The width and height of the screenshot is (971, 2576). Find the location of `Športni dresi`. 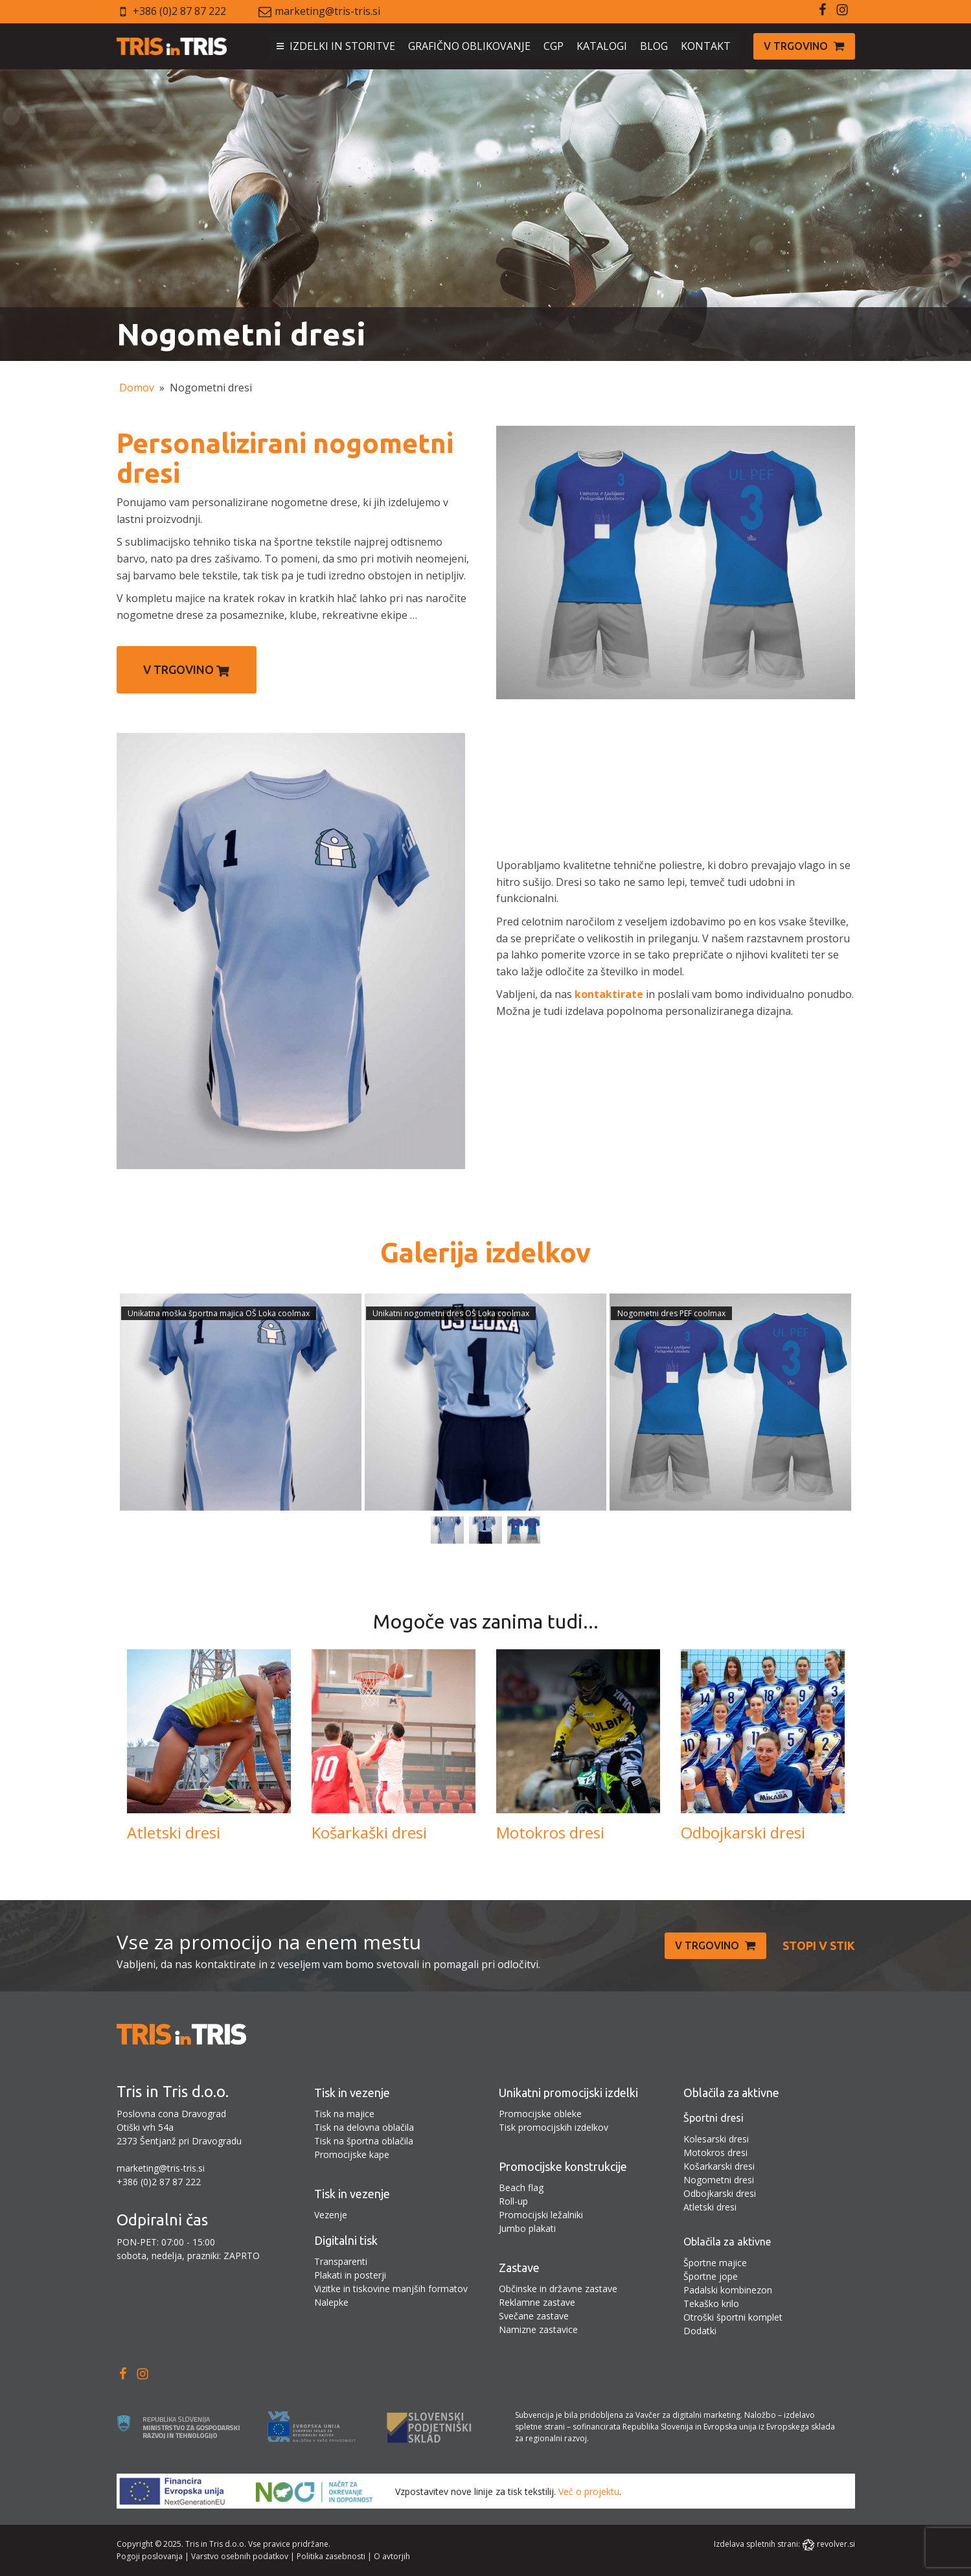

Športni dresi is located at coordinates (713, 2118).